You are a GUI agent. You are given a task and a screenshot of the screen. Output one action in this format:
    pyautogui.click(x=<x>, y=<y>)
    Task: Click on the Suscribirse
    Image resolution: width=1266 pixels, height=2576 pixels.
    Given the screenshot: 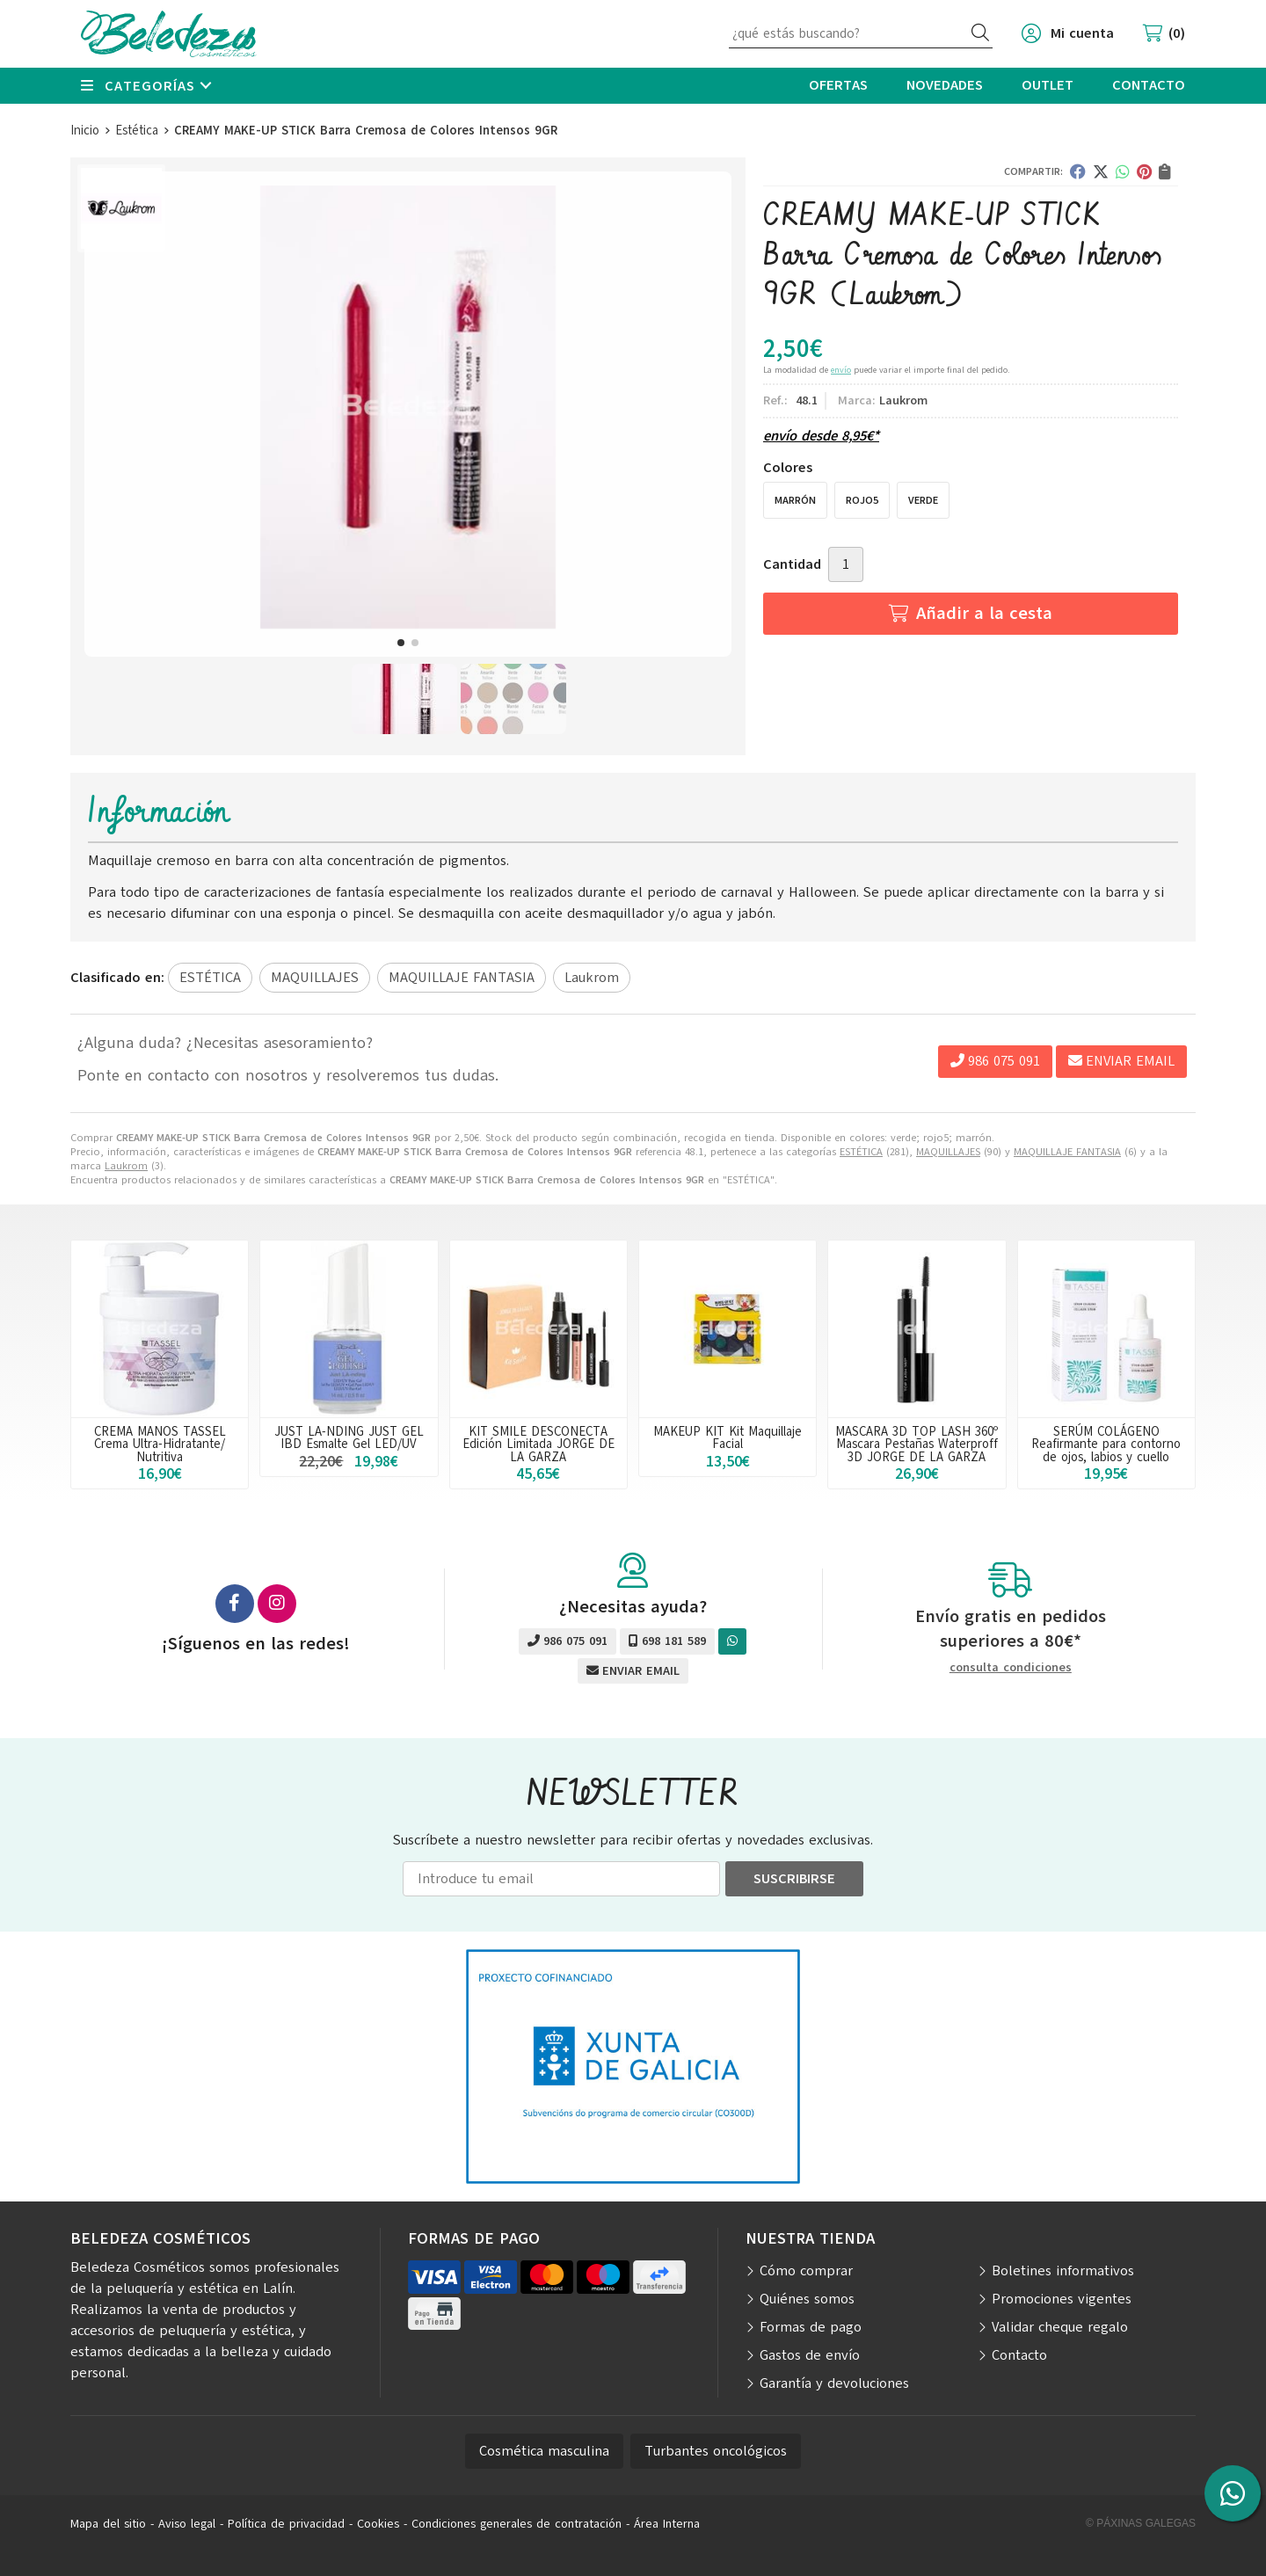 What is the action you would take?
    pyautogui.click(x=794, y=1878)
    